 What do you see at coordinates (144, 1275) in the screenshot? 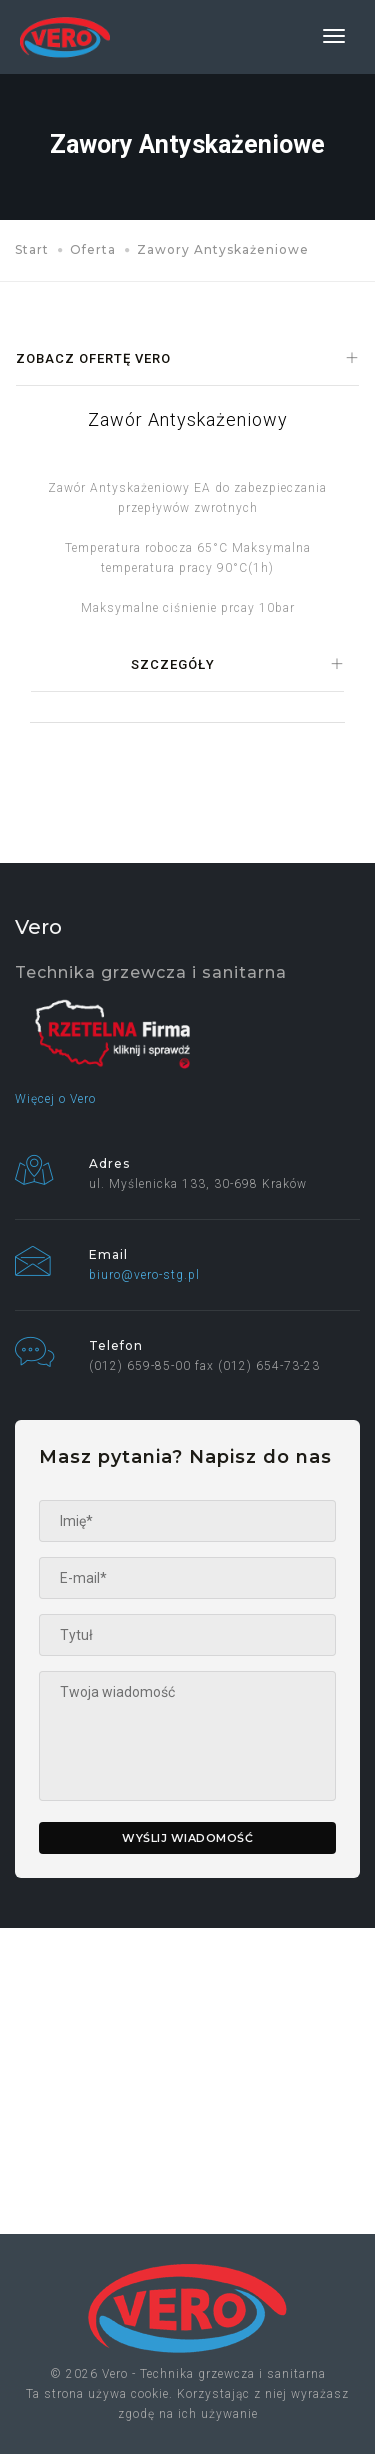
I see `biuro@vero-stg.pl` at bounding box center [144, 1275].